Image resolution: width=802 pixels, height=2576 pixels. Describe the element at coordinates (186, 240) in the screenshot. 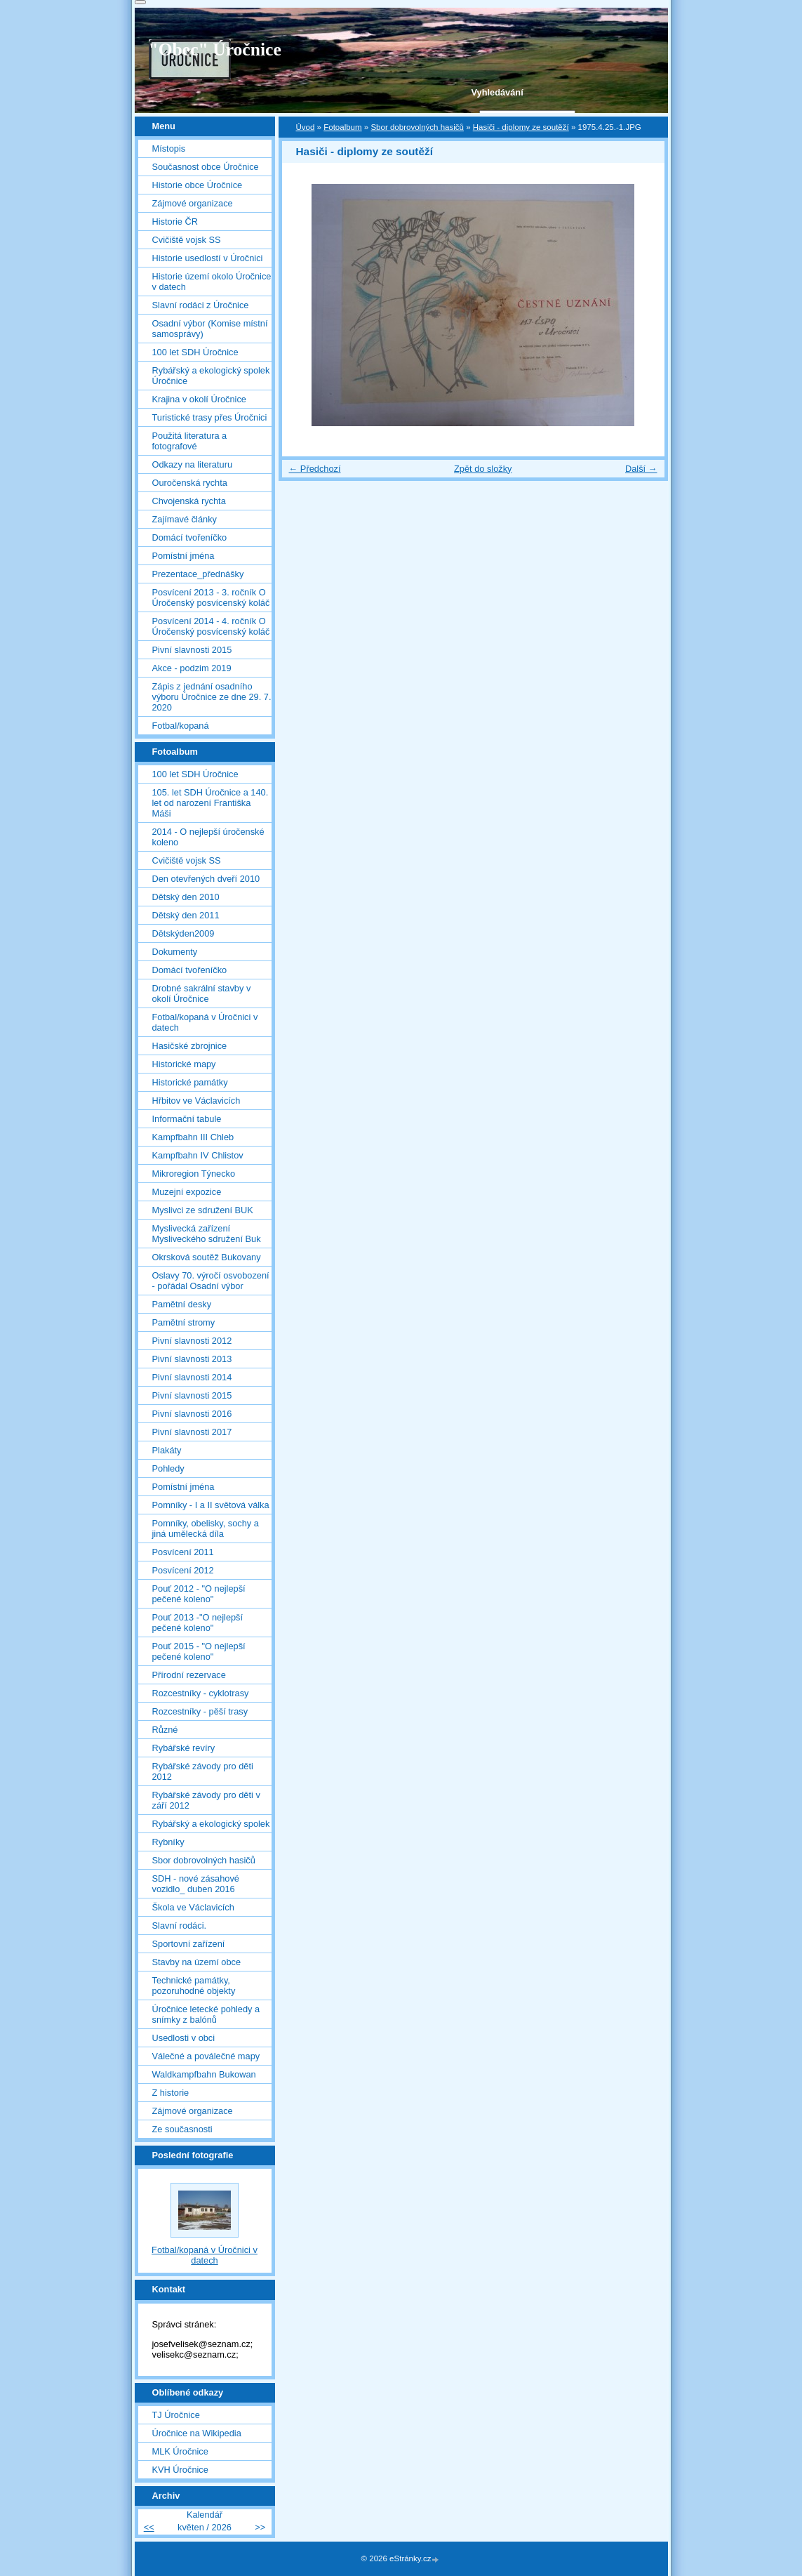

I see `Cvičiště vojsk SS` at that location.